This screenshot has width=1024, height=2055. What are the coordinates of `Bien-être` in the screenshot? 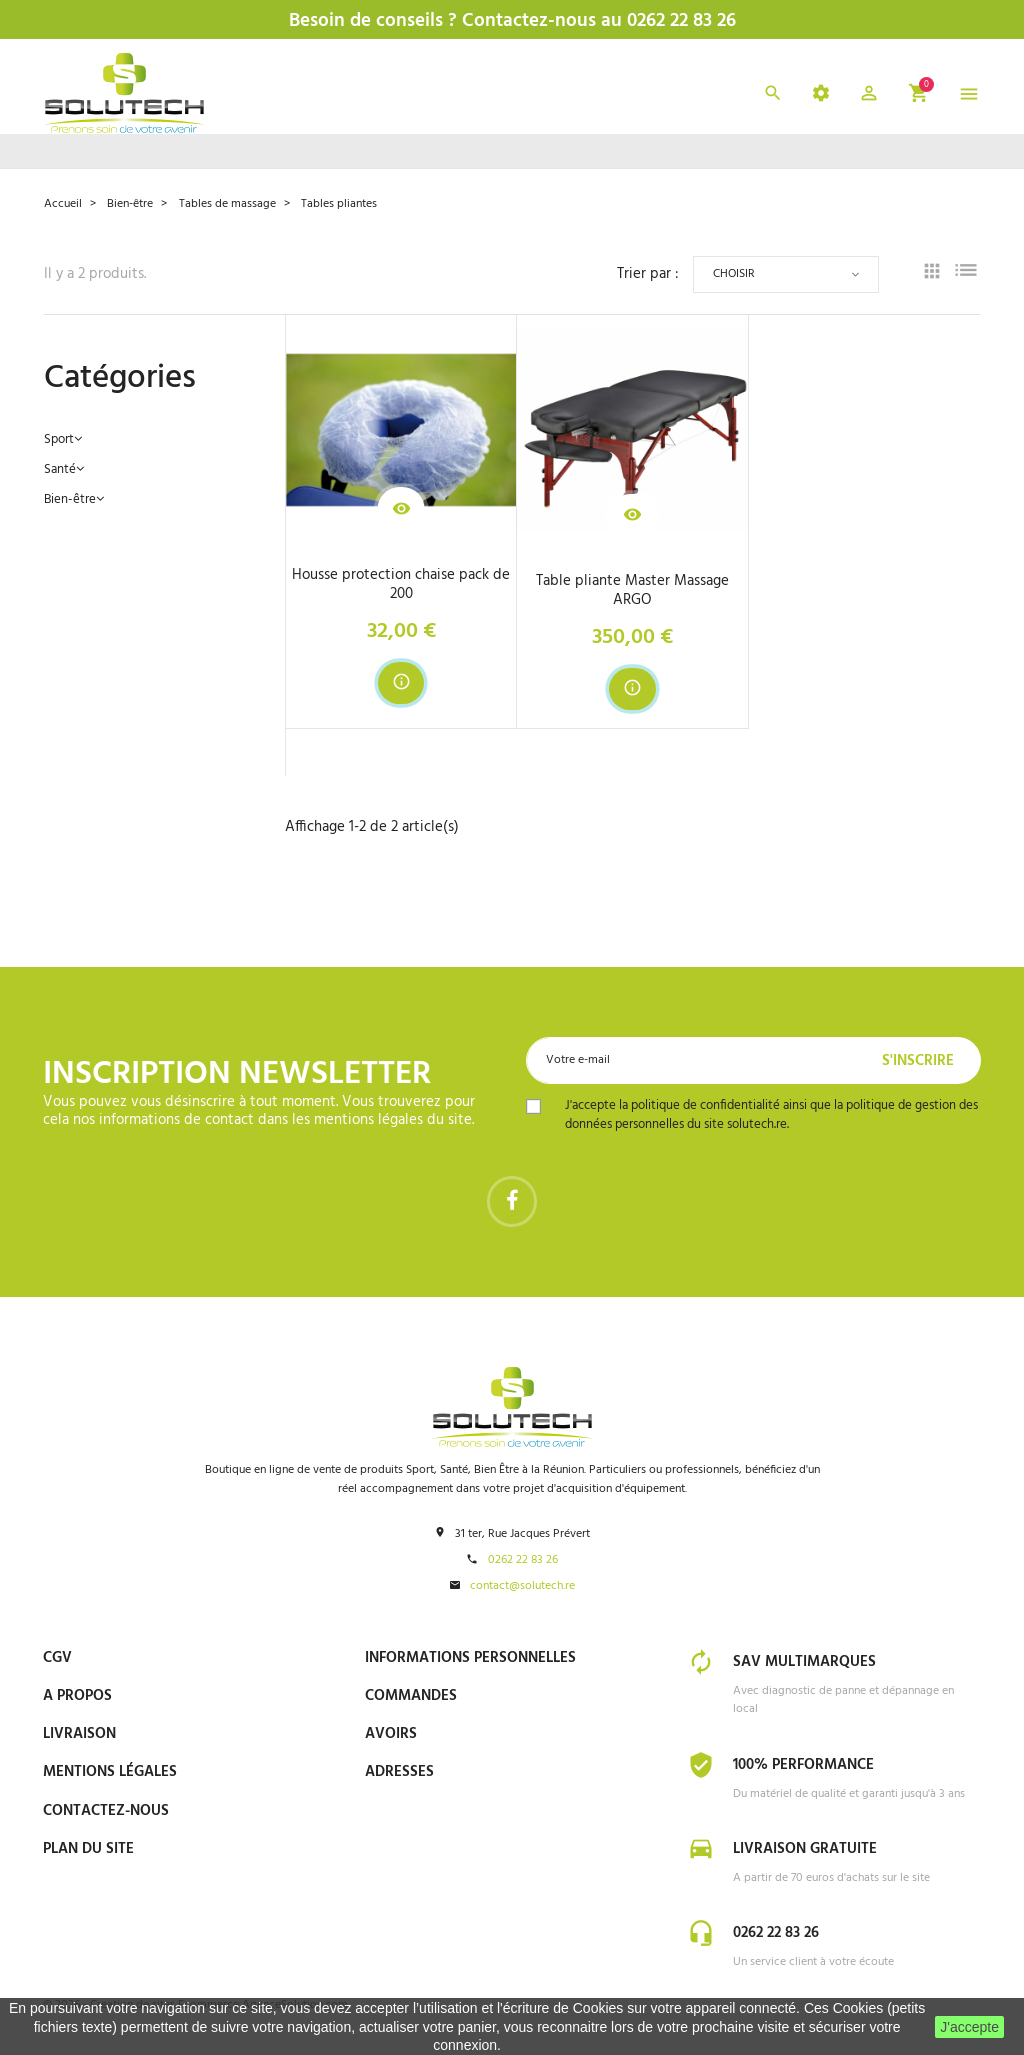 It's located at (70, 500).